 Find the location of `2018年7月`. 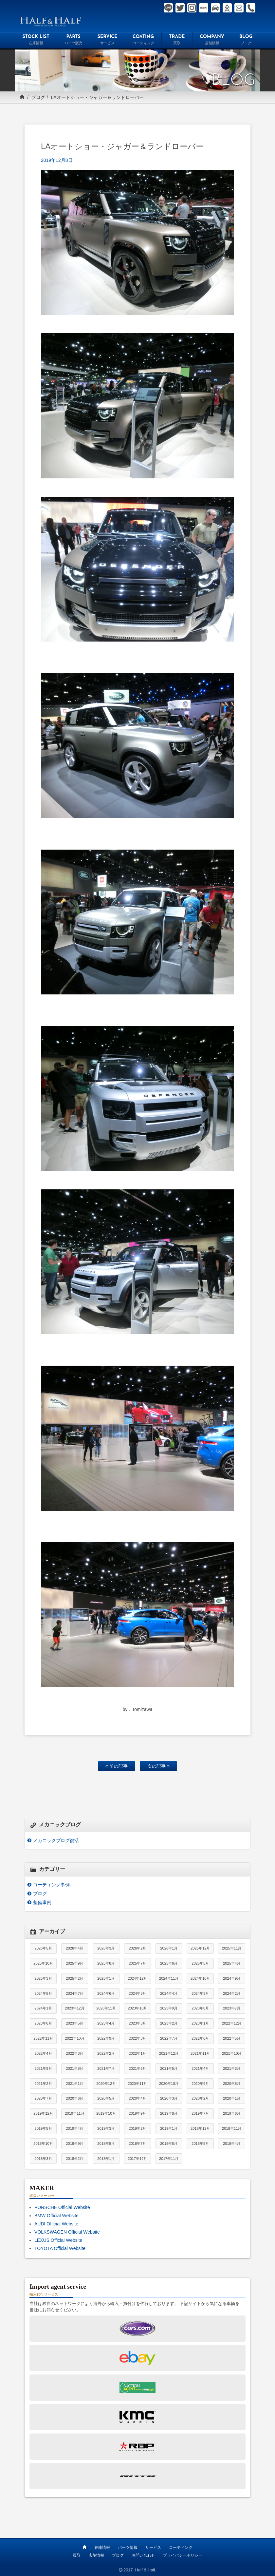

2018年7月 is located at coordinates (137, 2143).